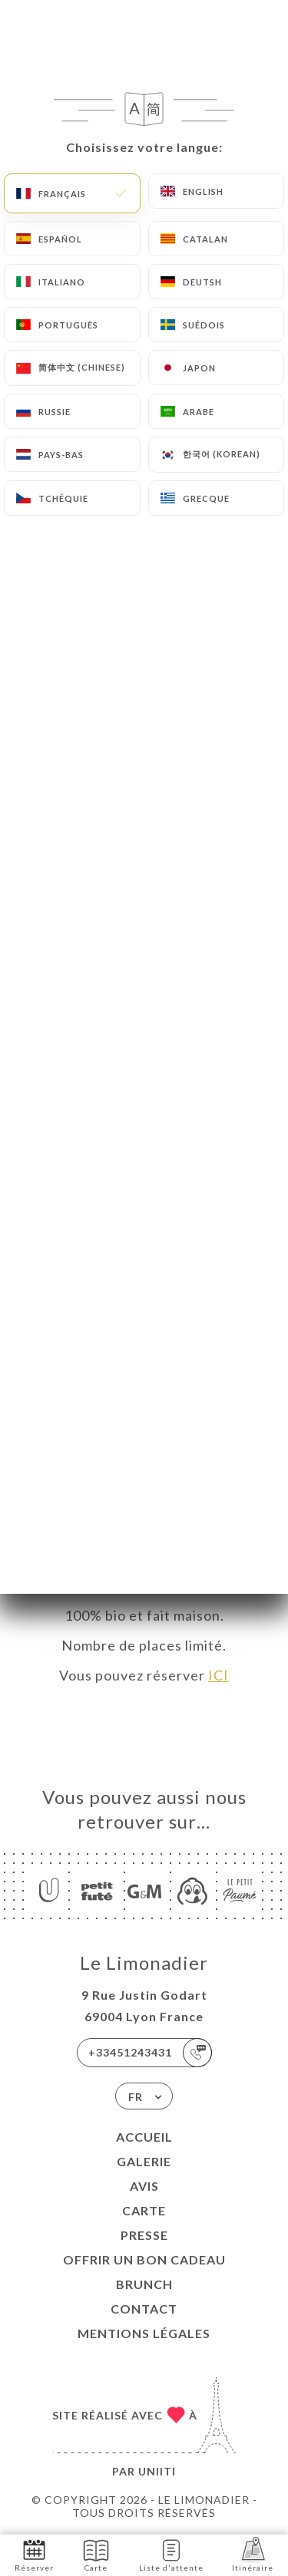 Image resolution: width=288 pixels, height=2576 pixels. What do you see at coordinates (144, 2259) in the screenshot?
I see `Offrir un bon cadeau` at bounding box center [144, 2259].